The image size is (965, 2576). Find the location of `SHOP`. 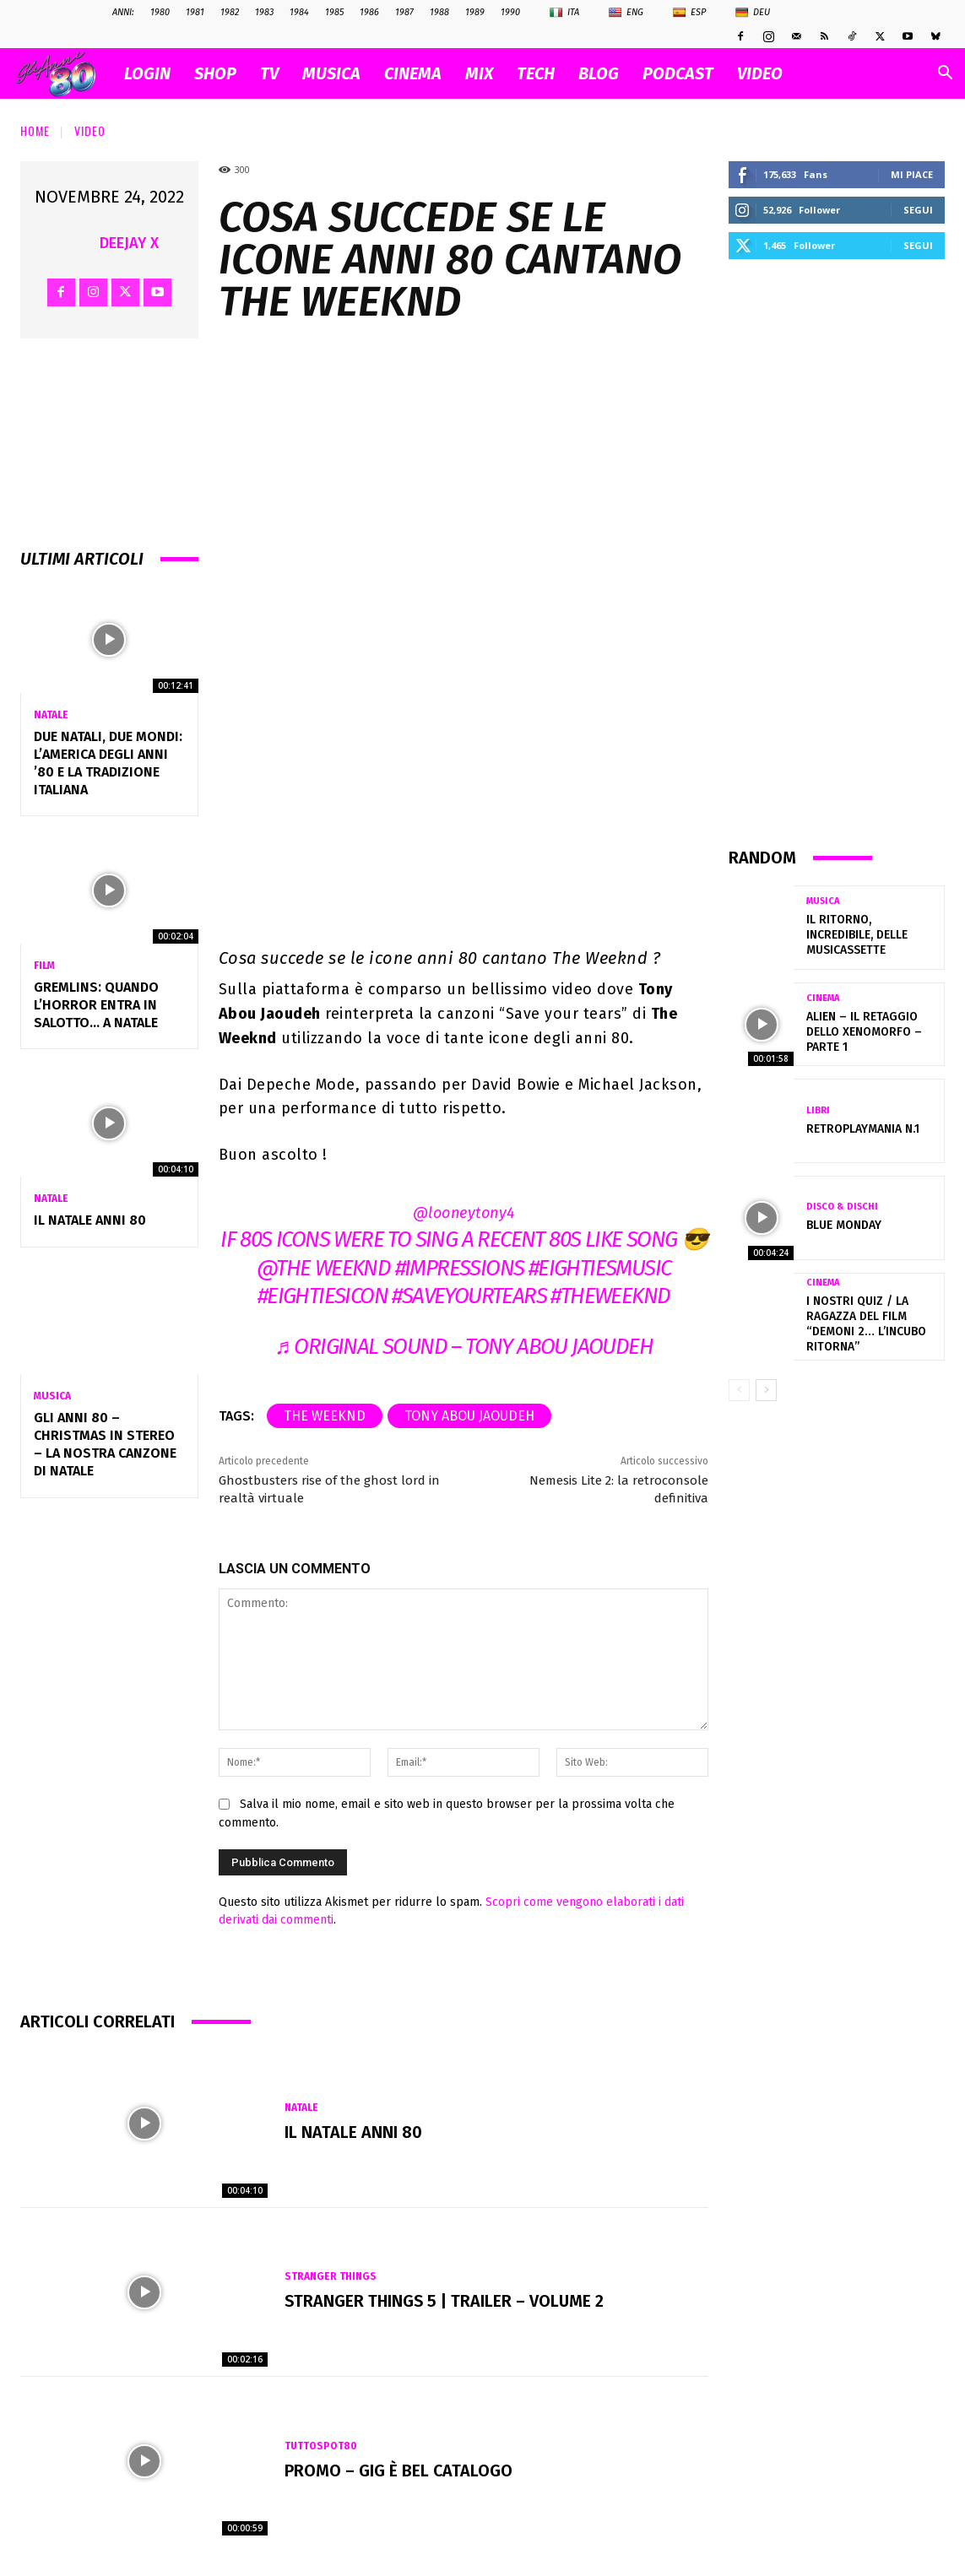

SHOP is located at coordinates (215, 73).